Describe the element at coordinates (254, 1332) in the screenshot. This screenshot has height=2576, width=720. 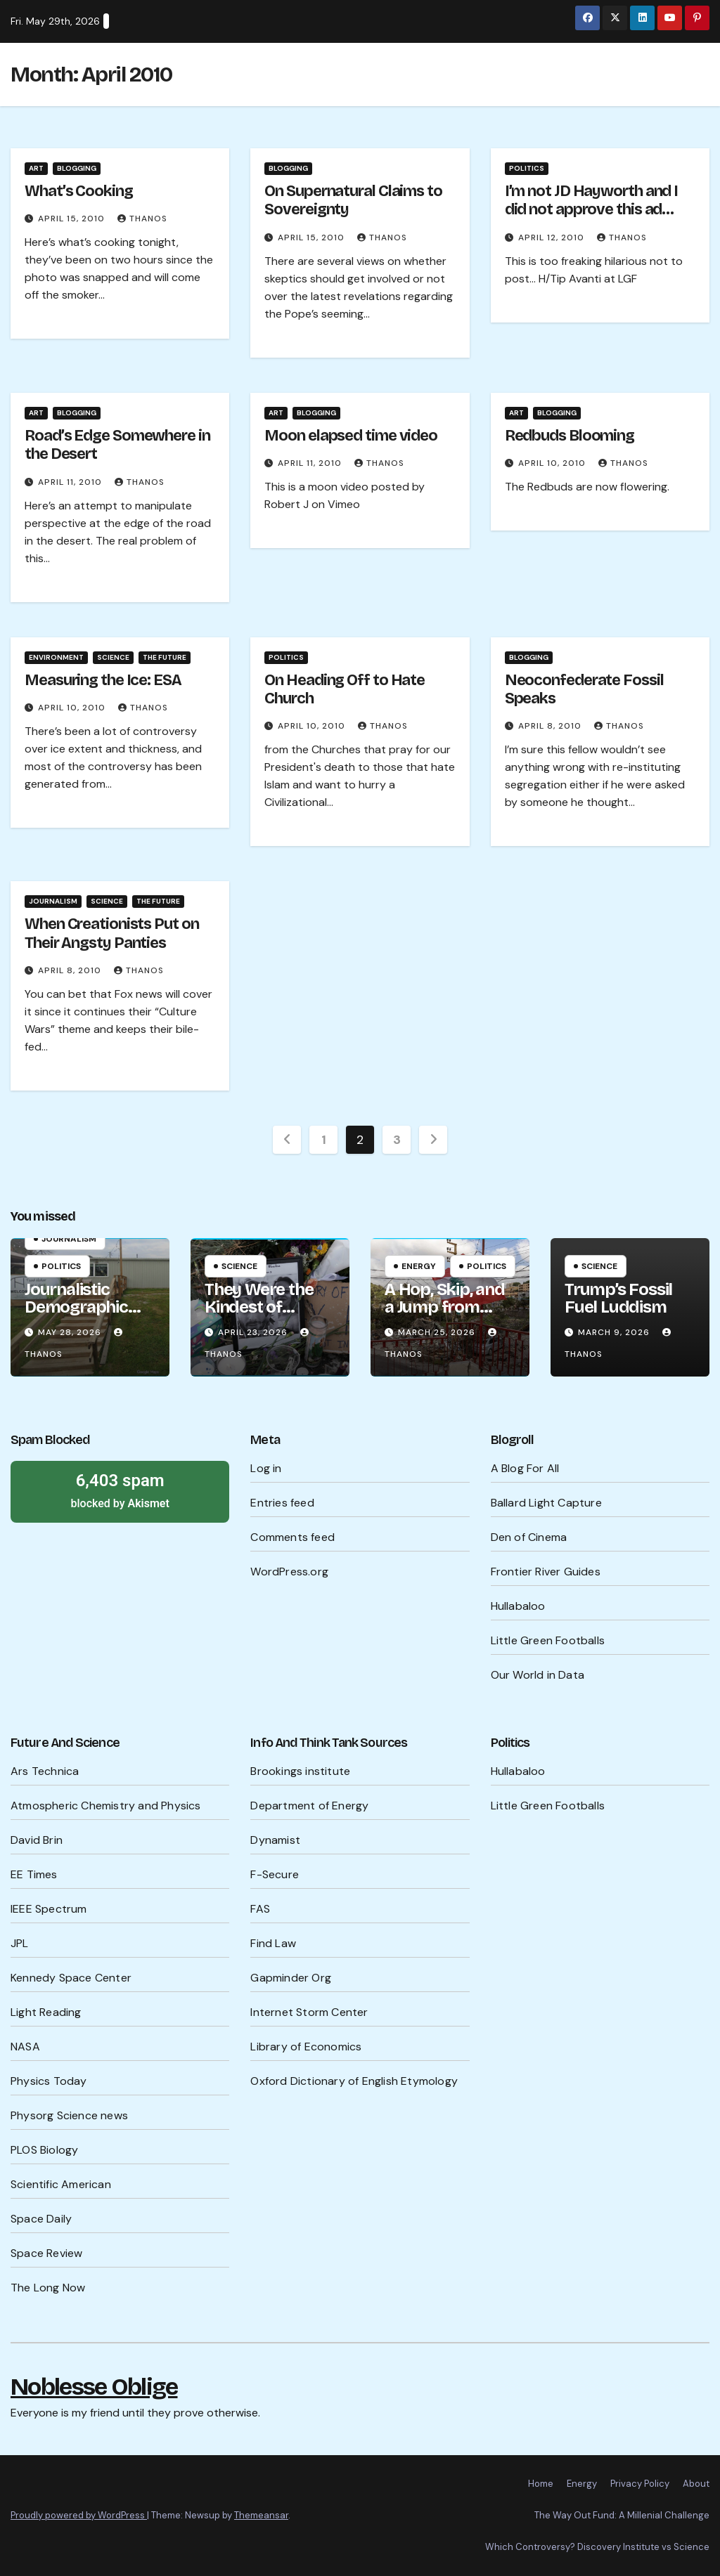
I see `April 23, 2026` at that location.